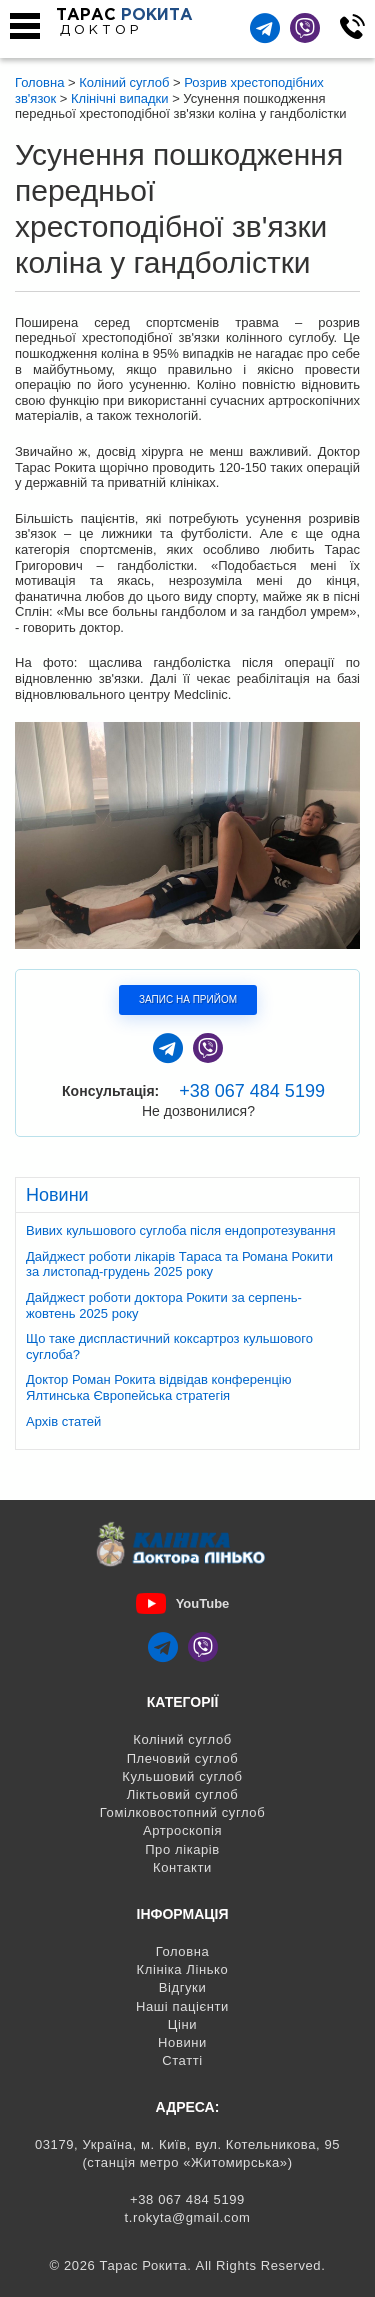  What do you see at coordinates (198, 1111) in the screenshot?
I see `Не дозвонилися?` at bounding box center [198, 1111].